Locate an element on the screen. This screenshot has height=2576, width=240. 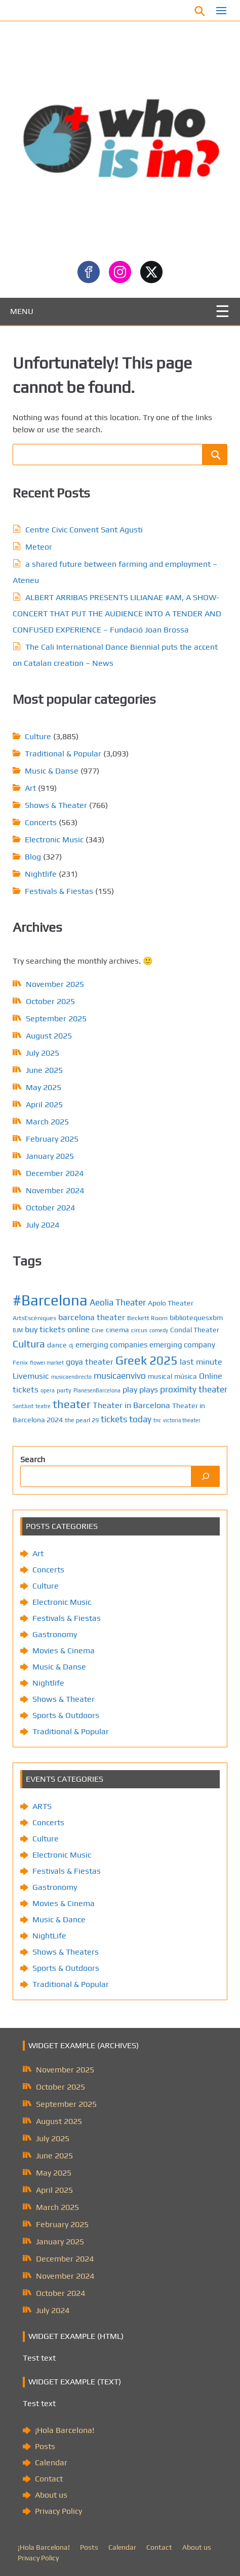
buy tickets online [buy tickets online (8 items)] is located at coordinates (57, 1329).